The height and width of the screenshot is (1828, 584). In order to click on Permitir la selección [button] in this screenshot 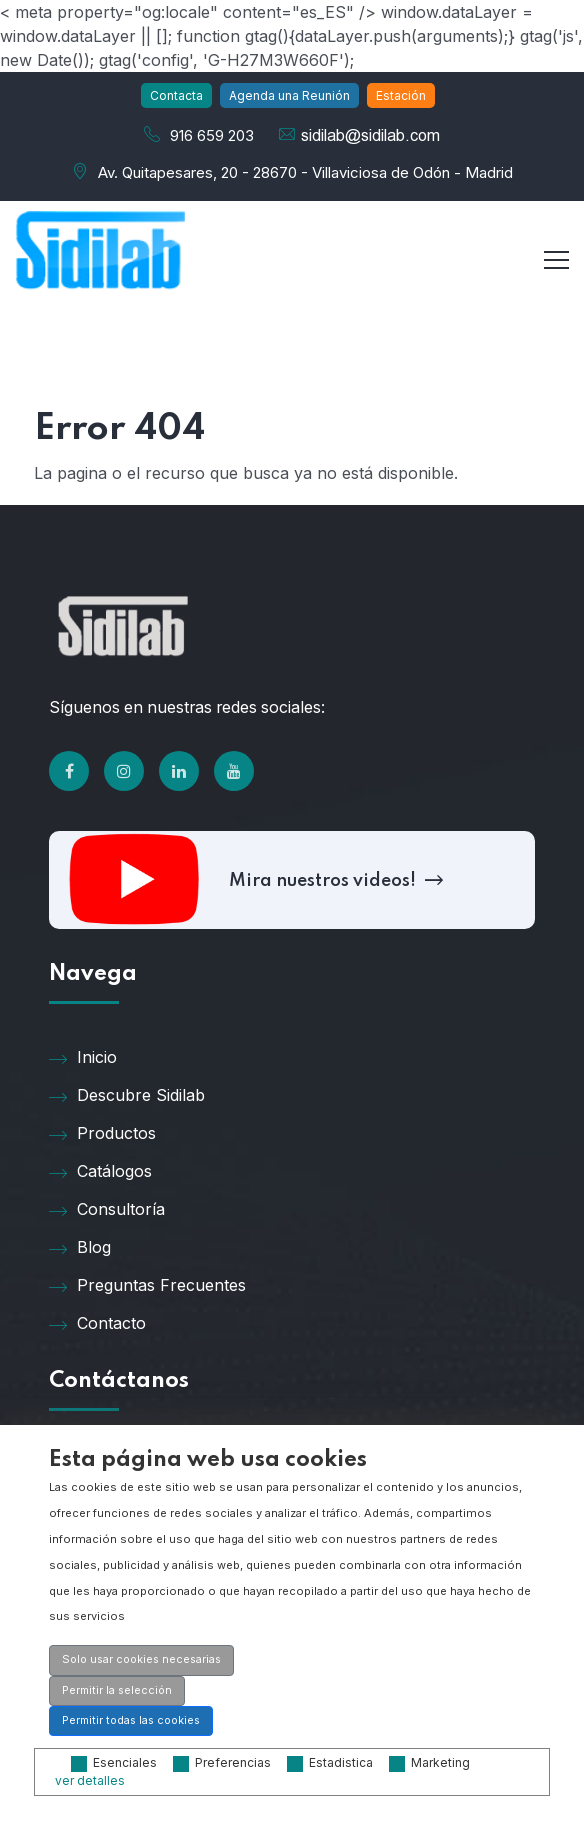, I will do `click(117, 1690)`.